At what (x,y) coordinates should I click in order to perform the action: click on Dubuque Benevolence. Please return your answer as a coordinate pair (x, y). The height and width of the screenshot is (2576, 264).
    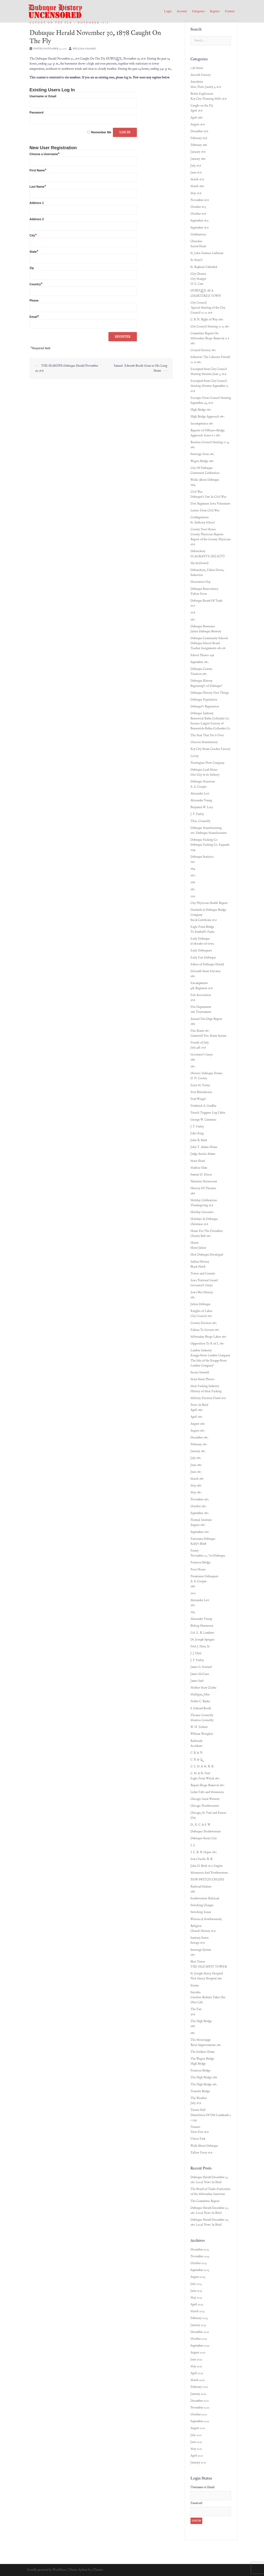
    Looking at the image, I should click on (204, 589).